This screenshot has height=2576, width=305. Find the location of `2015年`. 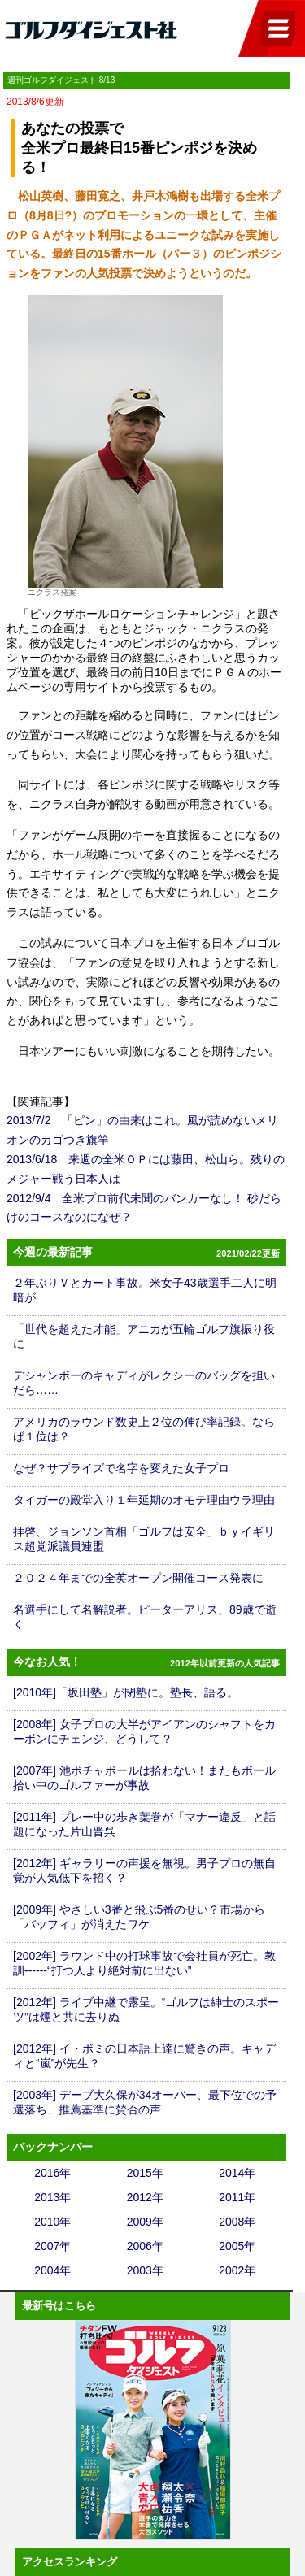

2015年 is located at coordinates (145, 2172).